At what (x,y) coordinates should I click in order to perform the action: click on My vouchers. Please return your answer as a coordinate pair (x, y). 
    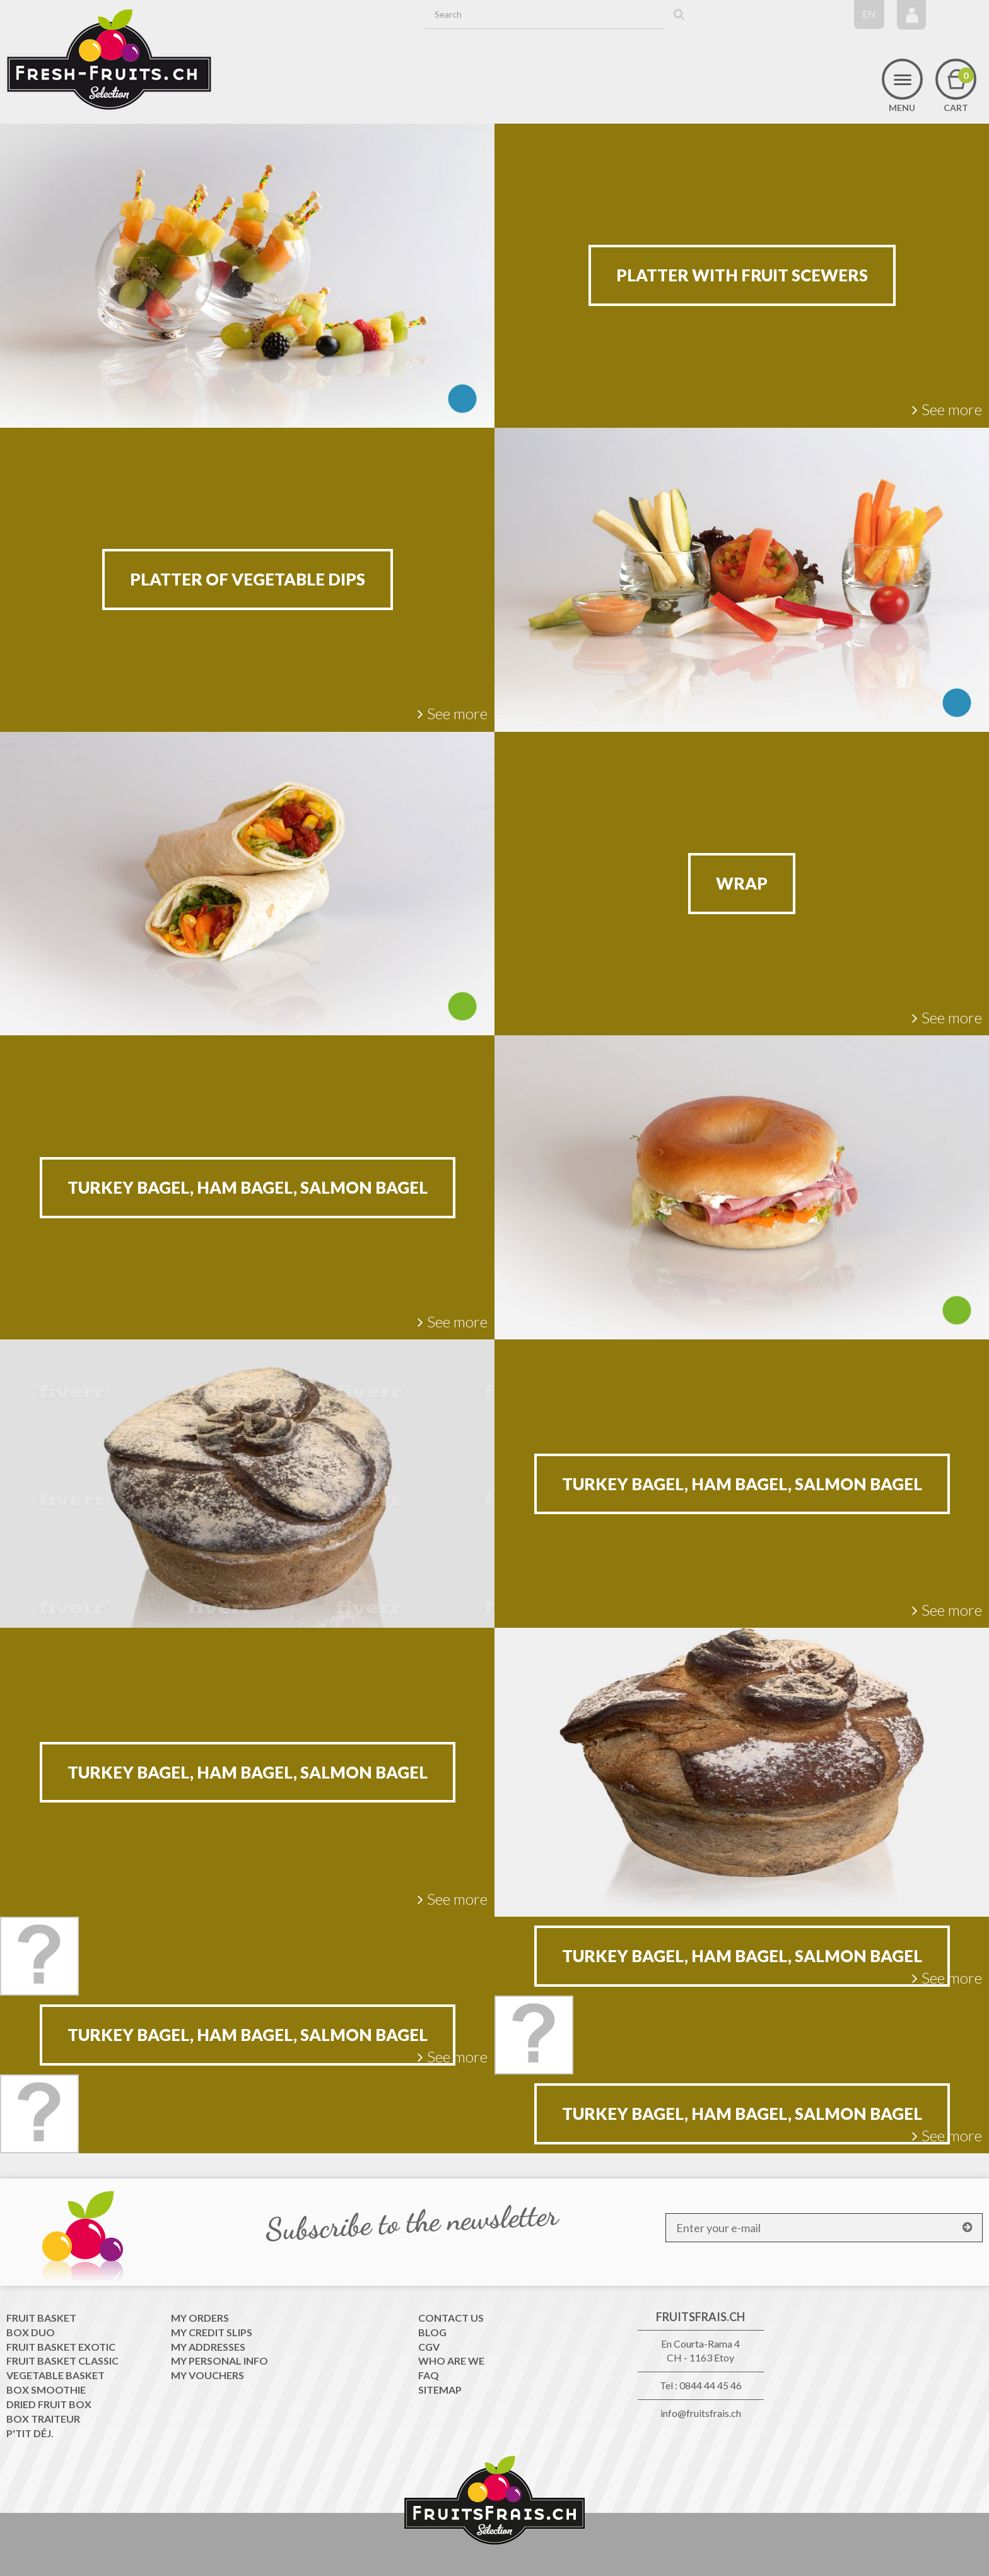
    Looking at the image, I should click on (207, 2375).